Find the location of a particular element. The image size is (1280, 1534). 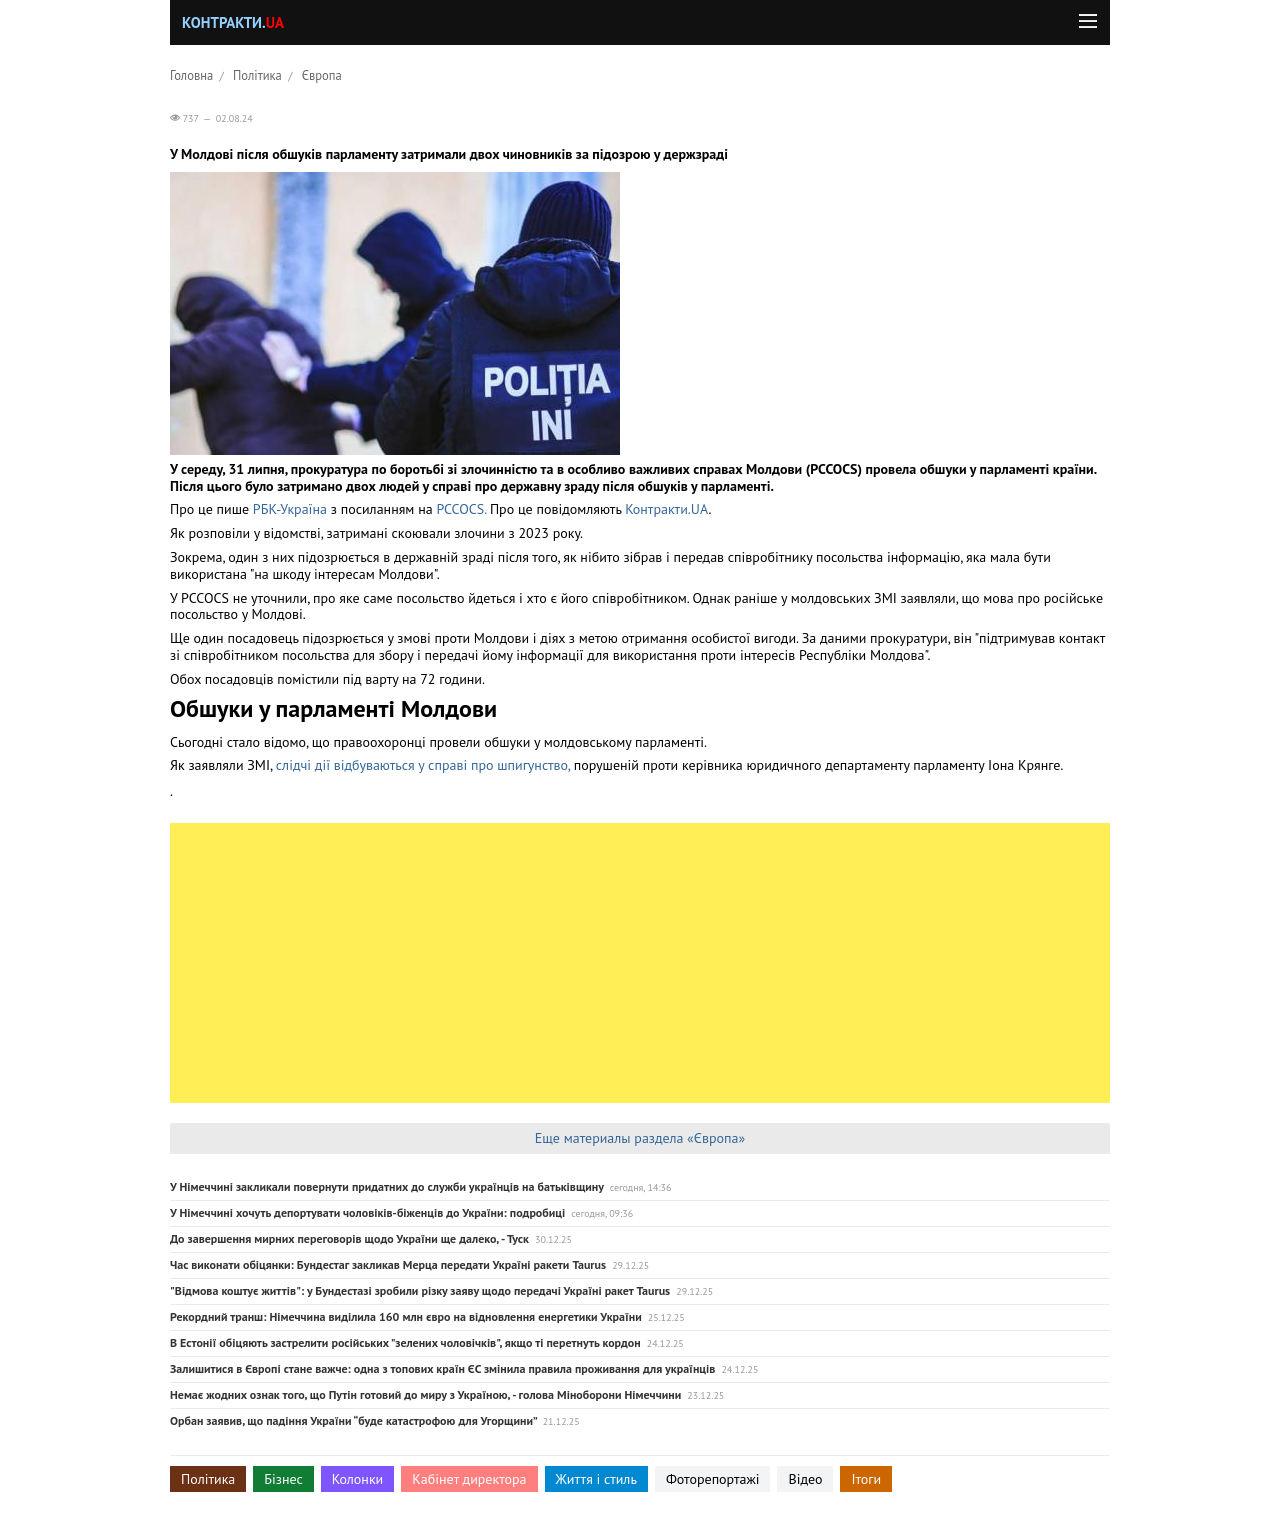

В Естонії обіцяють застрелити російських "зелених чоловічків", якщо ті перетнуть кордон is located at coordinates (405, 1342).